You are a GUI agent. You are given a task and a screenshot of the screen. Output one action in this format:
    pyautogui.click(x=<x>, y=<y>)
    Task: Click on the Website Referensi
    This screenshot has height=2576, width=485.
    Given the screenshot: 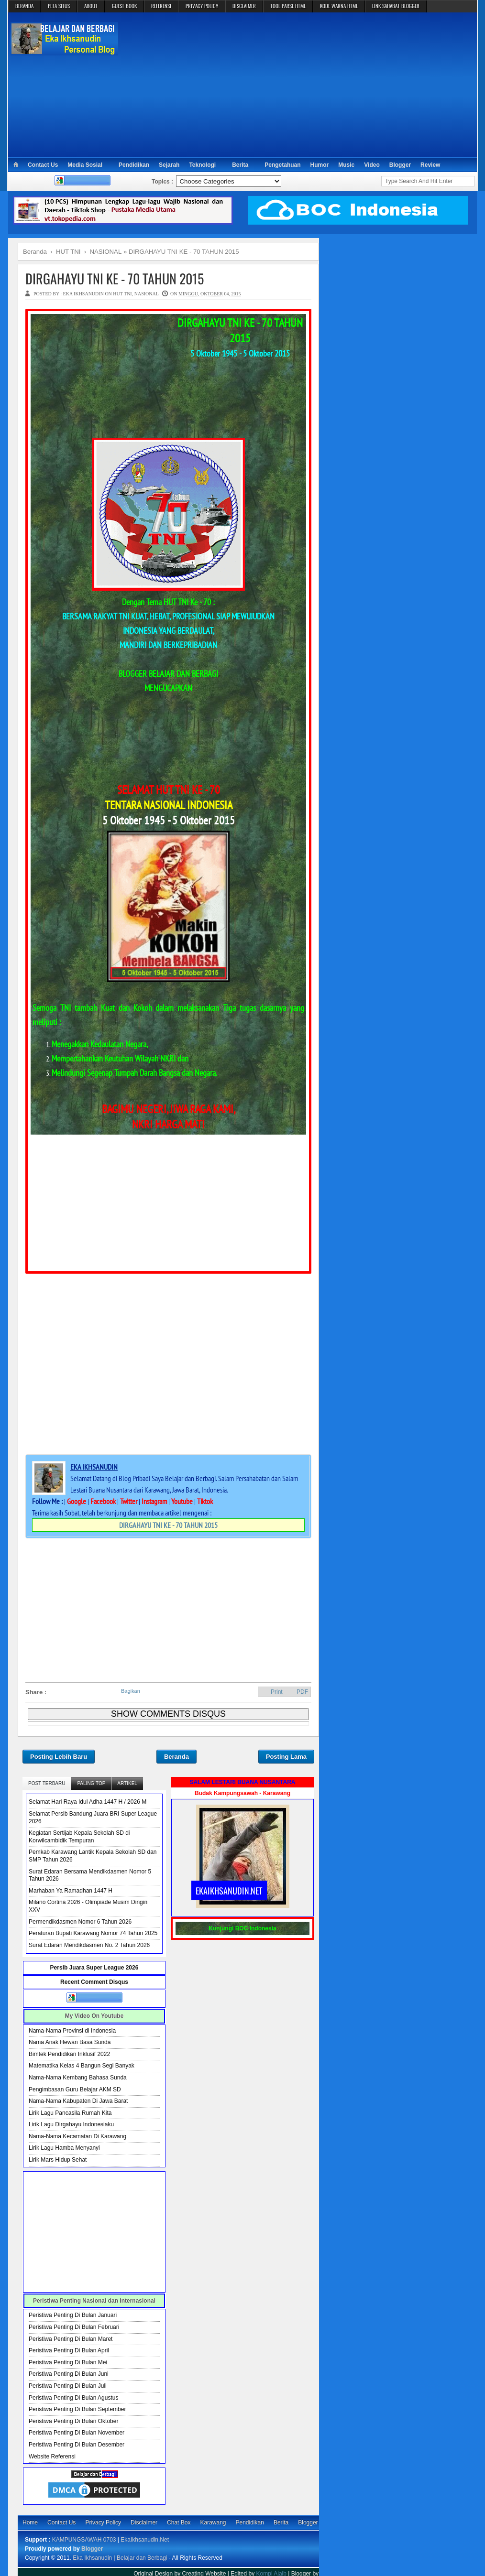 What is the action you would take?
    pyautogui.click(x=52, y=2456)
    